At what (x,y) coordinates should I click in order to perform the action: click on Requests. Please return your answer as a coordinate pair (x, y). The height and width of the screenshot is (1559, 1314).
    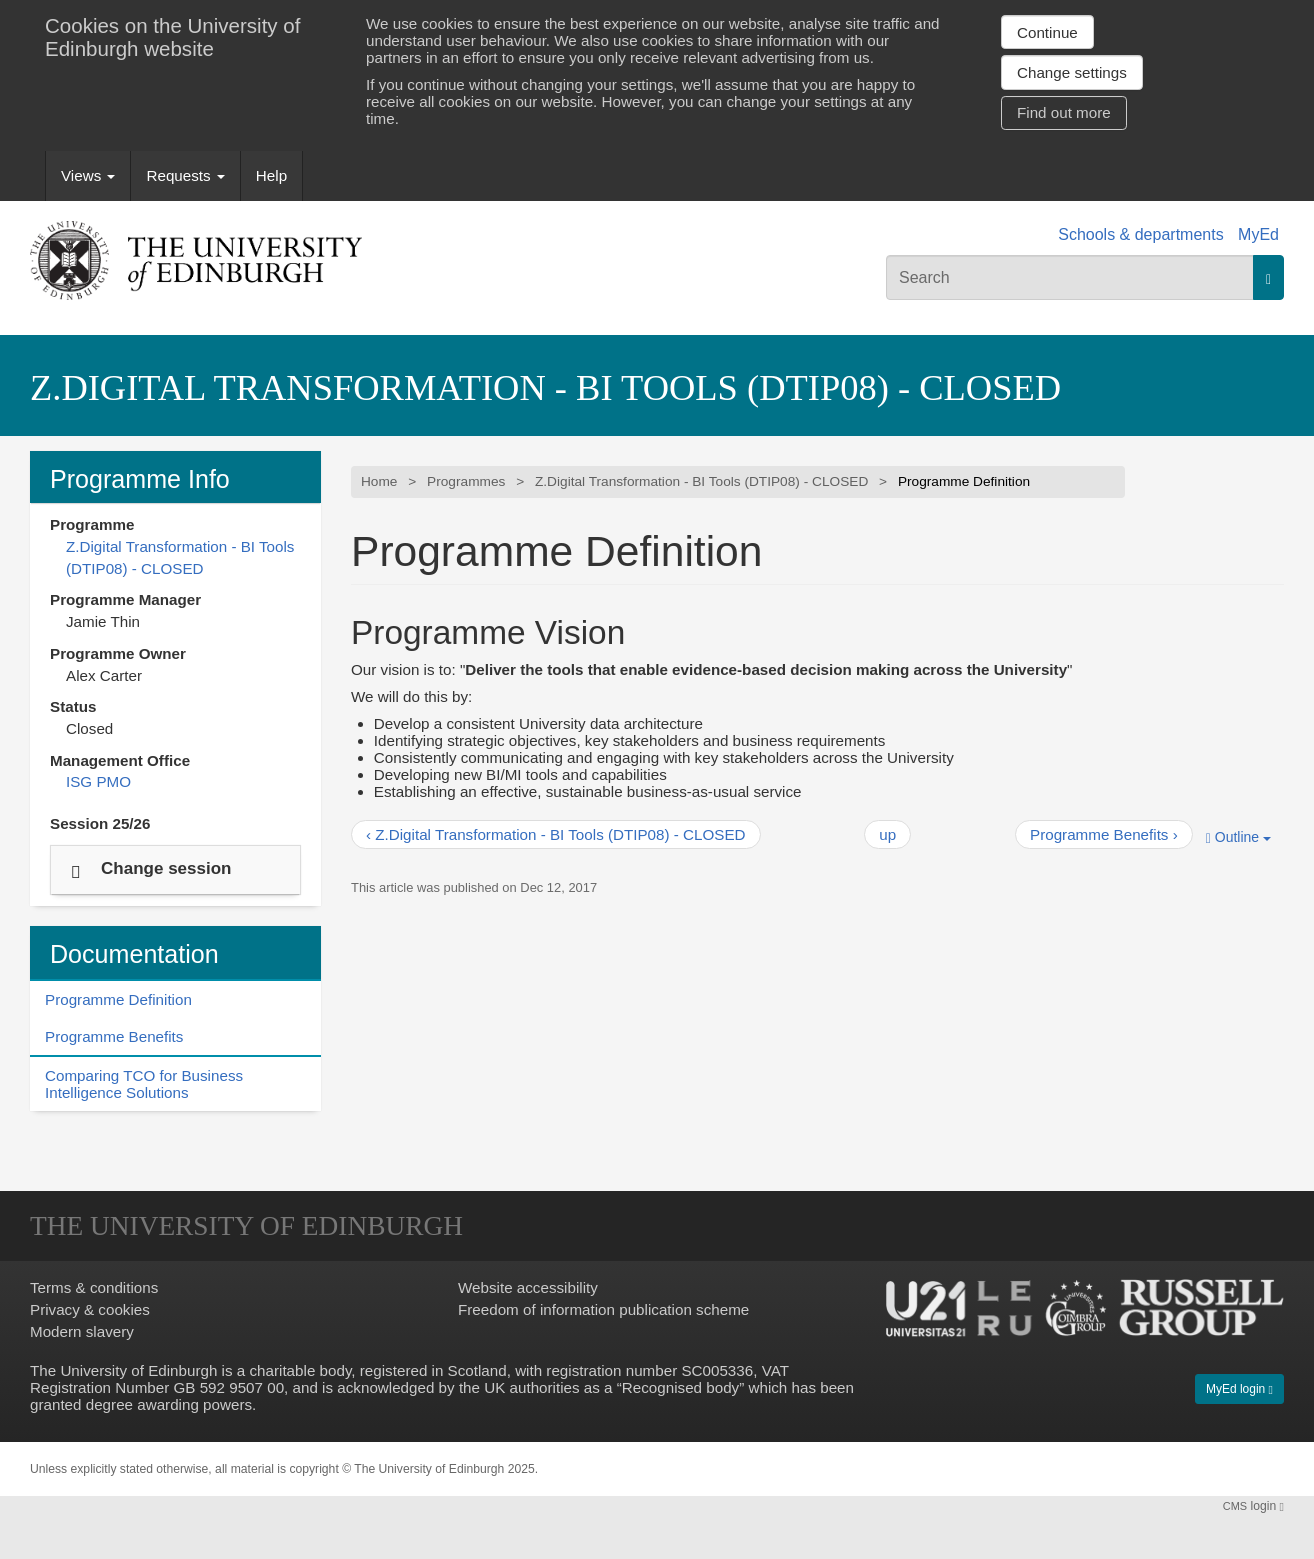
    Looking at the image, I should click on (185, 175).